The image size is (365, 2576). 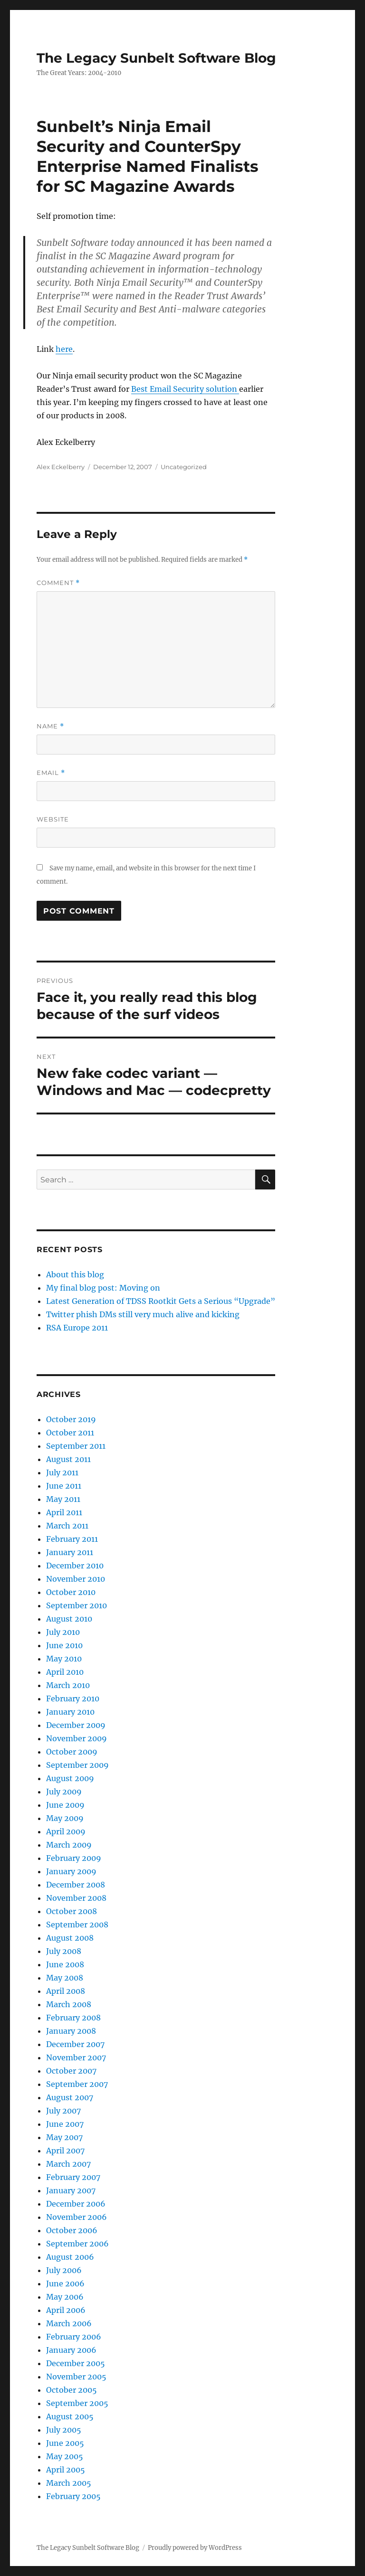 What do you see at coordinates (195, 2548) in the screenshot?
I see `Proudly powered by WordPress` at bounding box center [195, 2548].